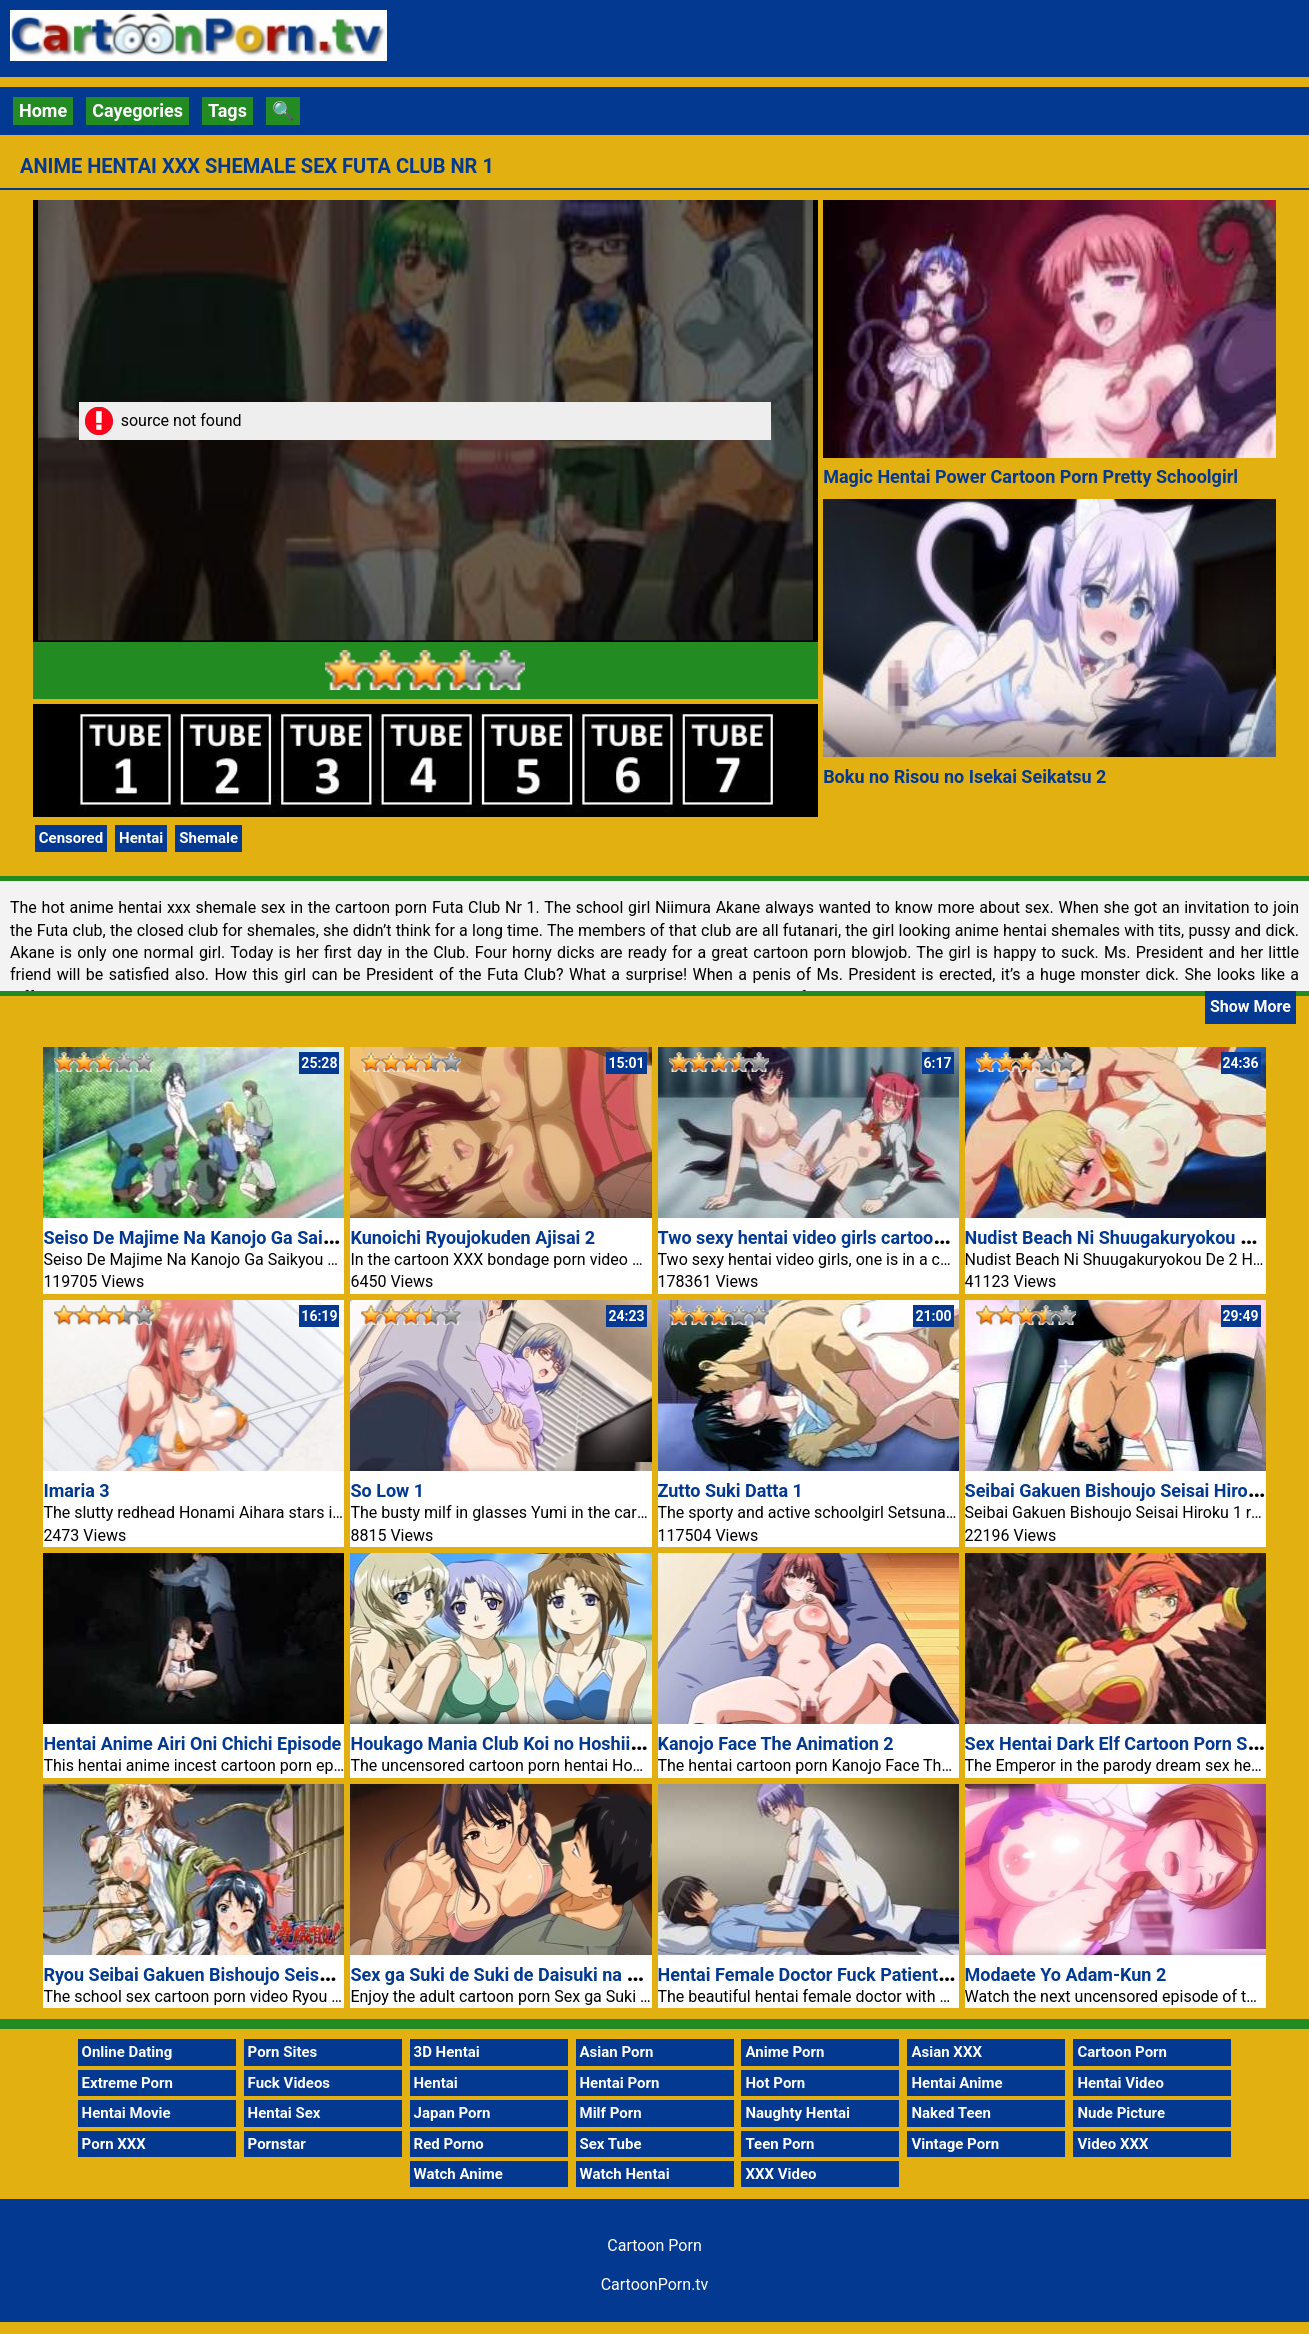 The width and height of the screenshot is (1309, 2334). What do you see at coordinates (611, 2113) in the screenshot?
I see `Milf Porn` at bounding box center [611, 2113].